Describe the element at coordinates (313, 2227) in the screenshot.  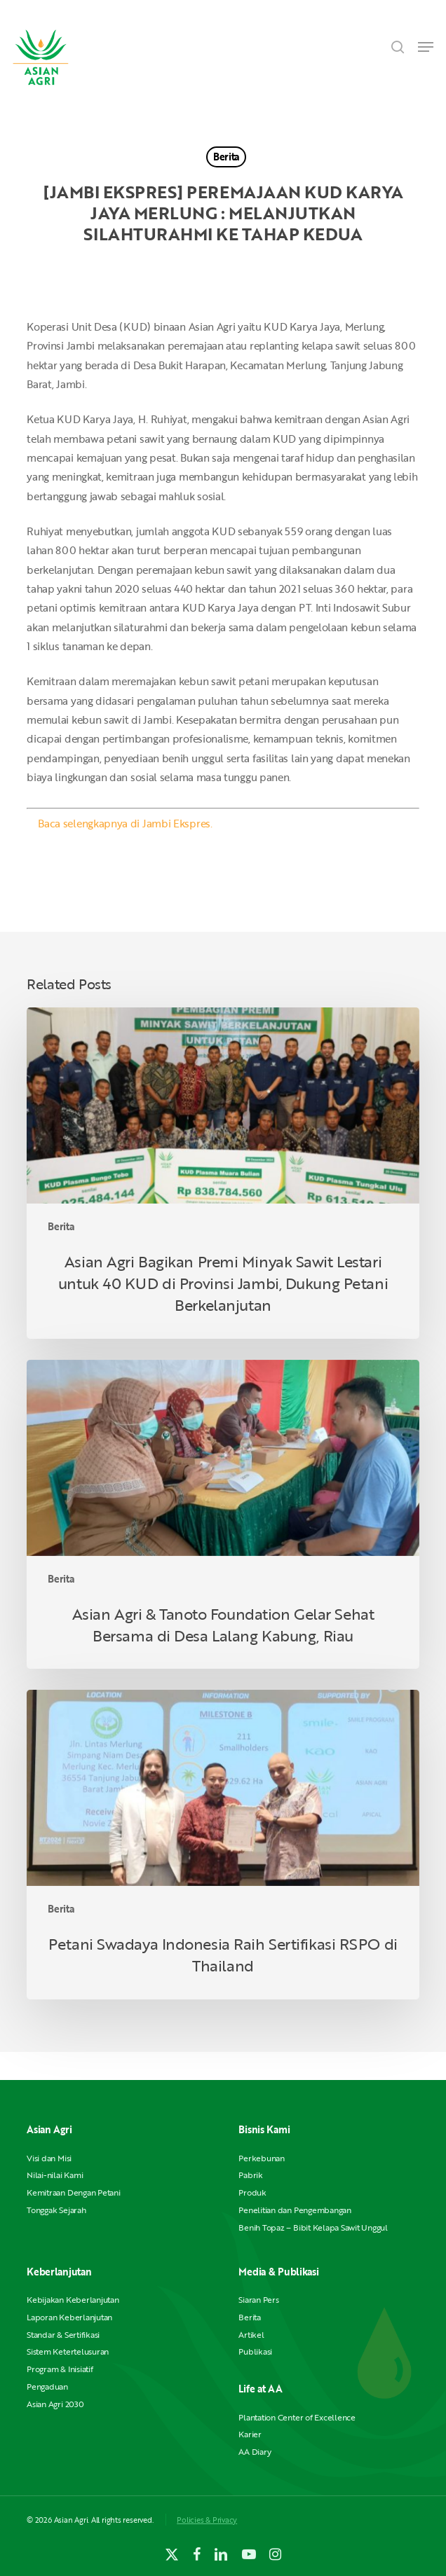
I see `Benih Topaz – Bibit Kelapa Sawit Unggul` at that location.